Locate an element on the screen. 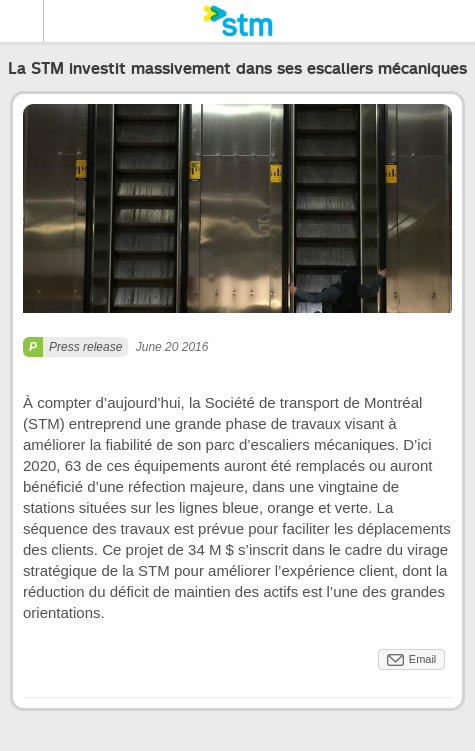 This screenshot has height=751, width=475. Email is located at coordinates (423, 659).